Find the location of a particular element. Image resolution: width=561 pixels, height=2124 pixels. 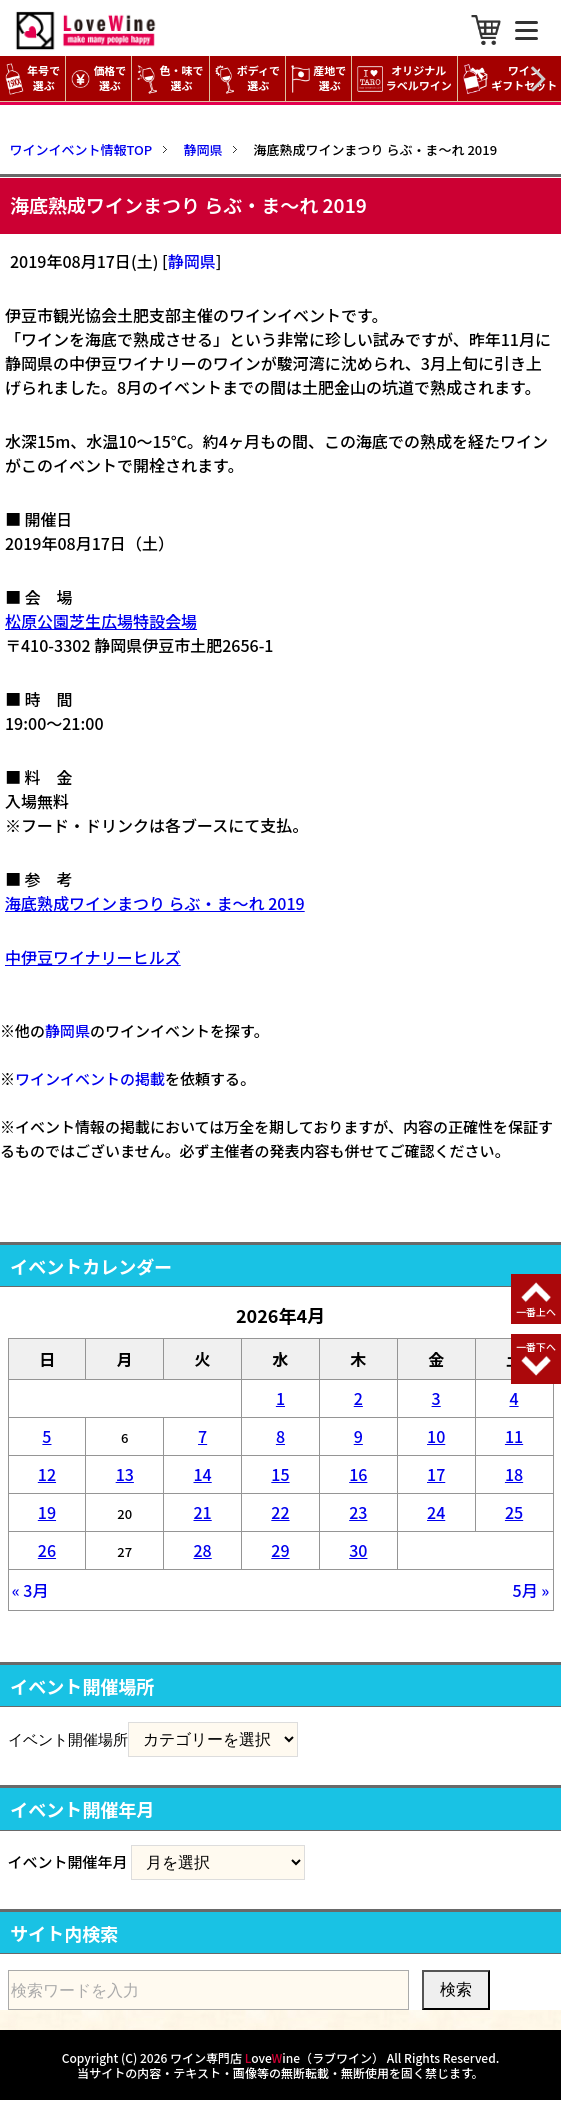

9 [2026年4月9日 に投稿を公開] is located at coordinates (358, 1436).